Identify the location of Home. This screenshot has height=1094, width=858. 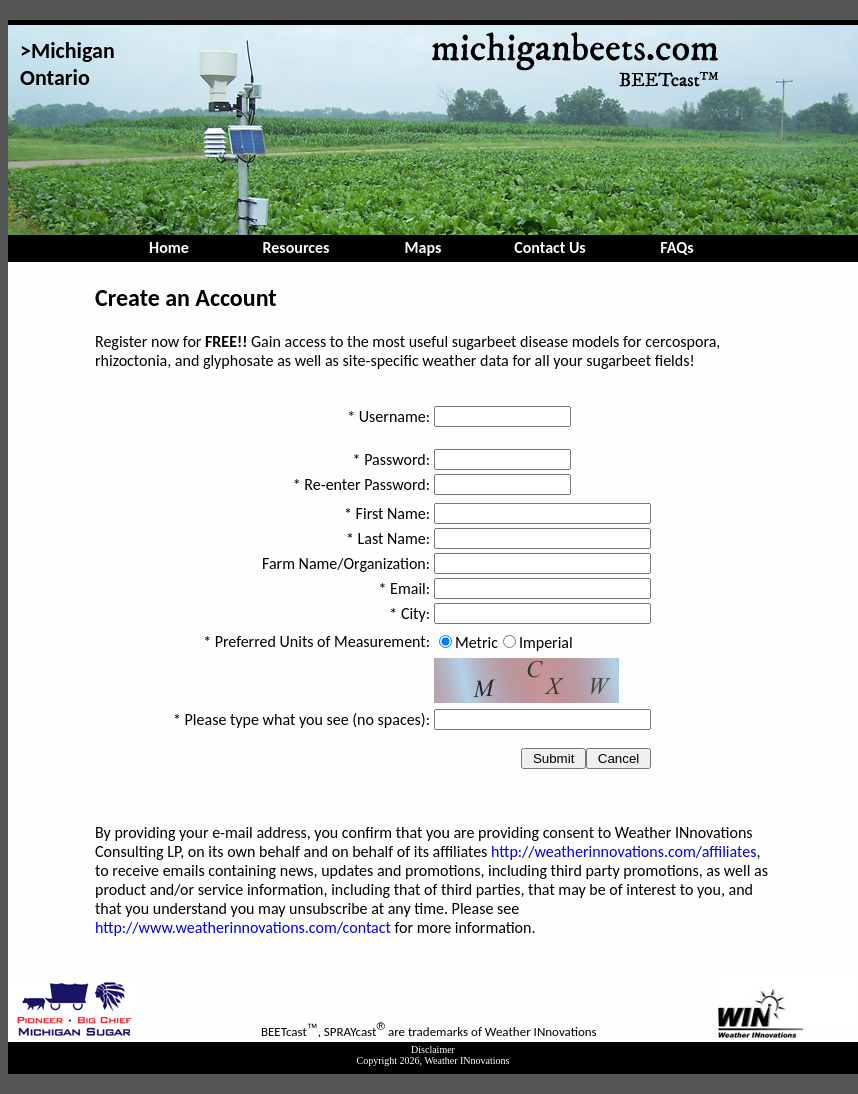
(169, 247).